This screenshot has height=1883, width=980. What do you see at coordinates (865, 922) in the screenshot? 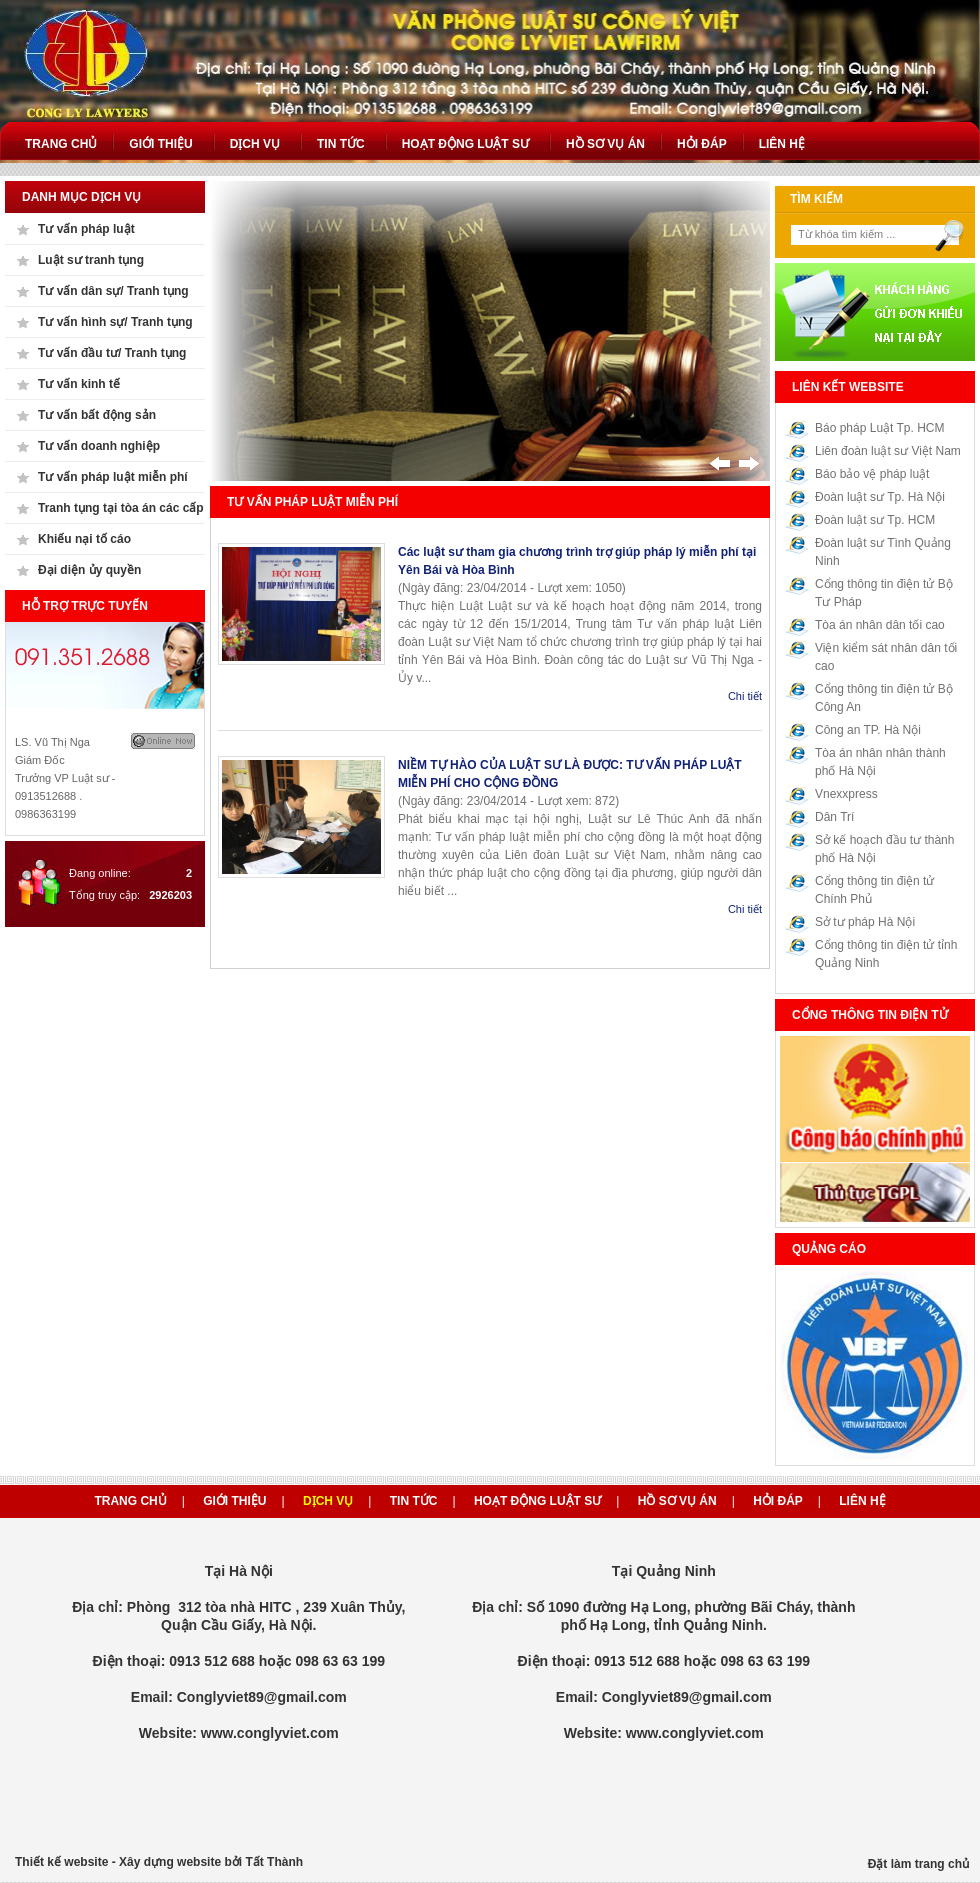
I see `Sở tư pháp Hà Nội` at bounding box center [865, 922].